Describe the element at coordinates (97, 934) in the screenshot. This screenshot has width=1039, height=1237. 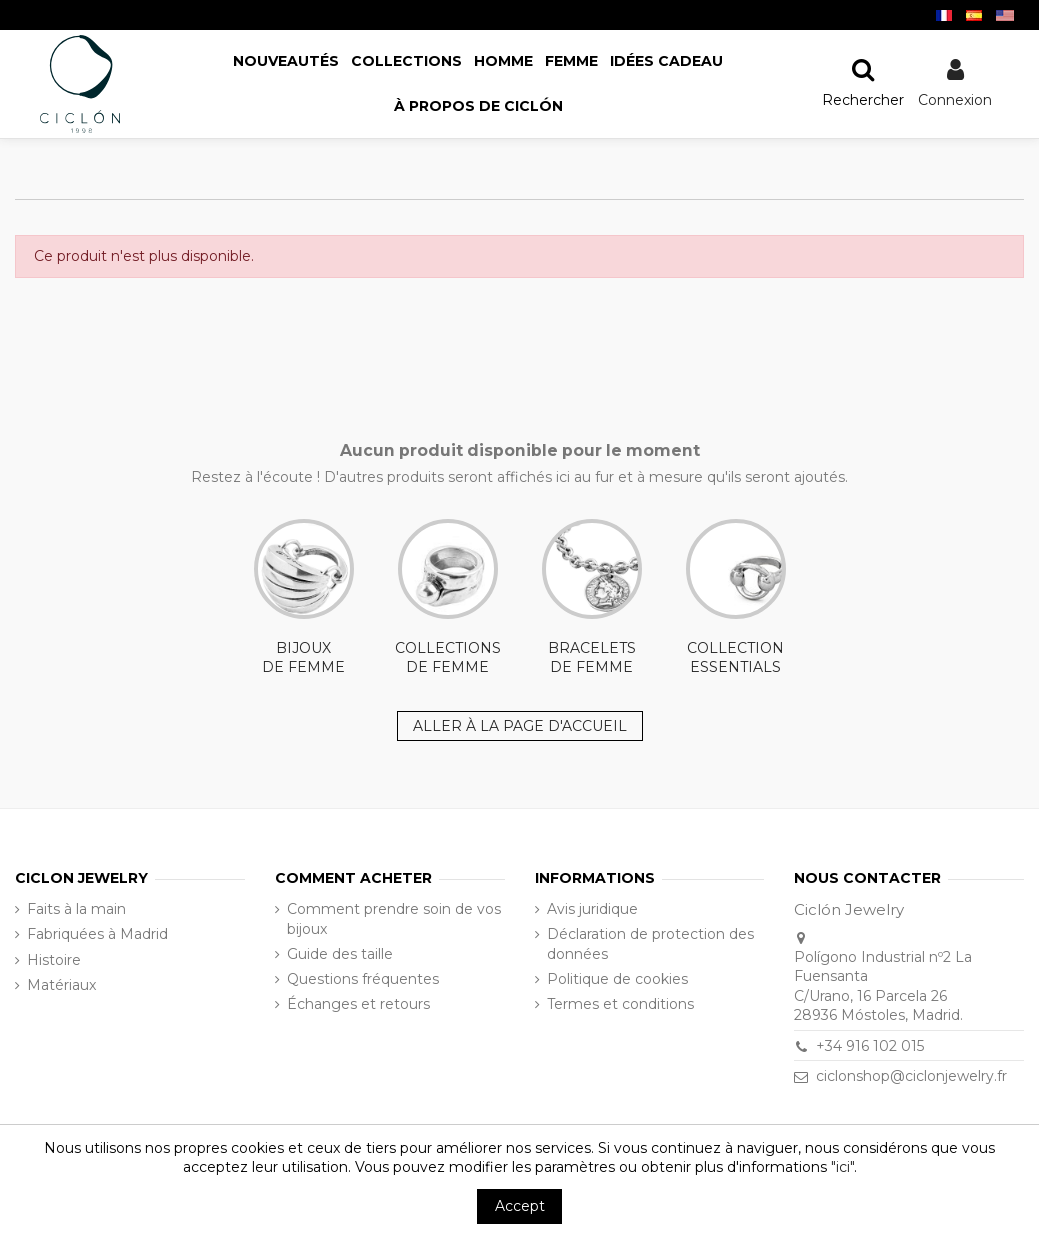
I see `Fabriquées à Madrid` at that location.